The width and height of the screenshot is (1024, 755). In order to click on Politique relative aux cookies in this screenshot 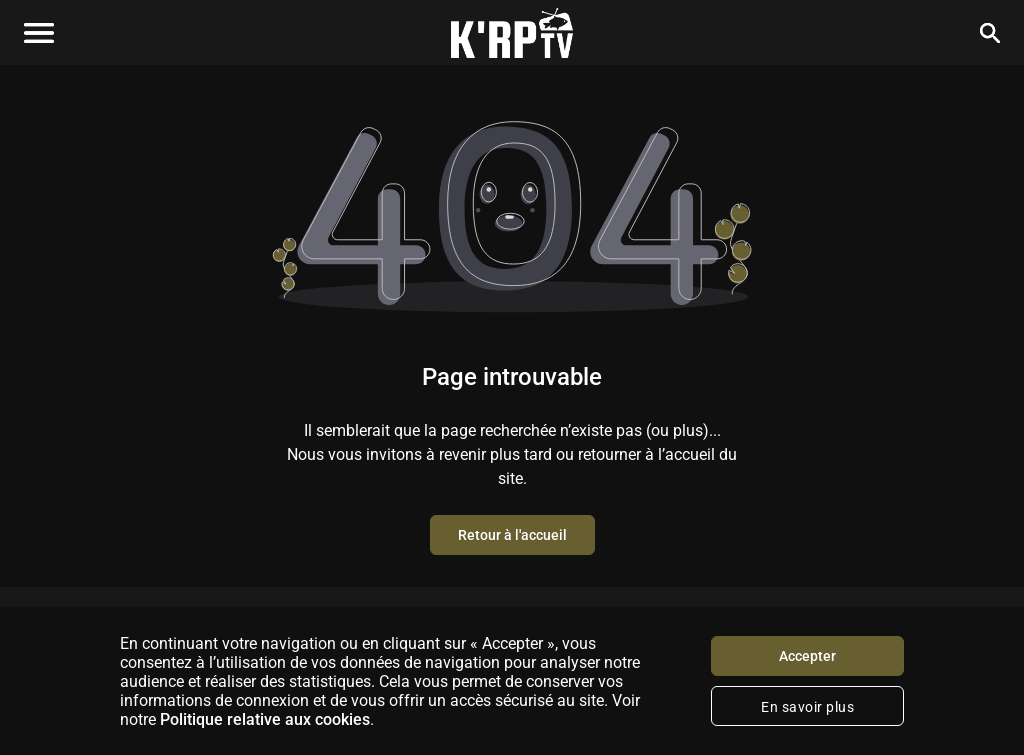, I will do `click(265, 719)`.